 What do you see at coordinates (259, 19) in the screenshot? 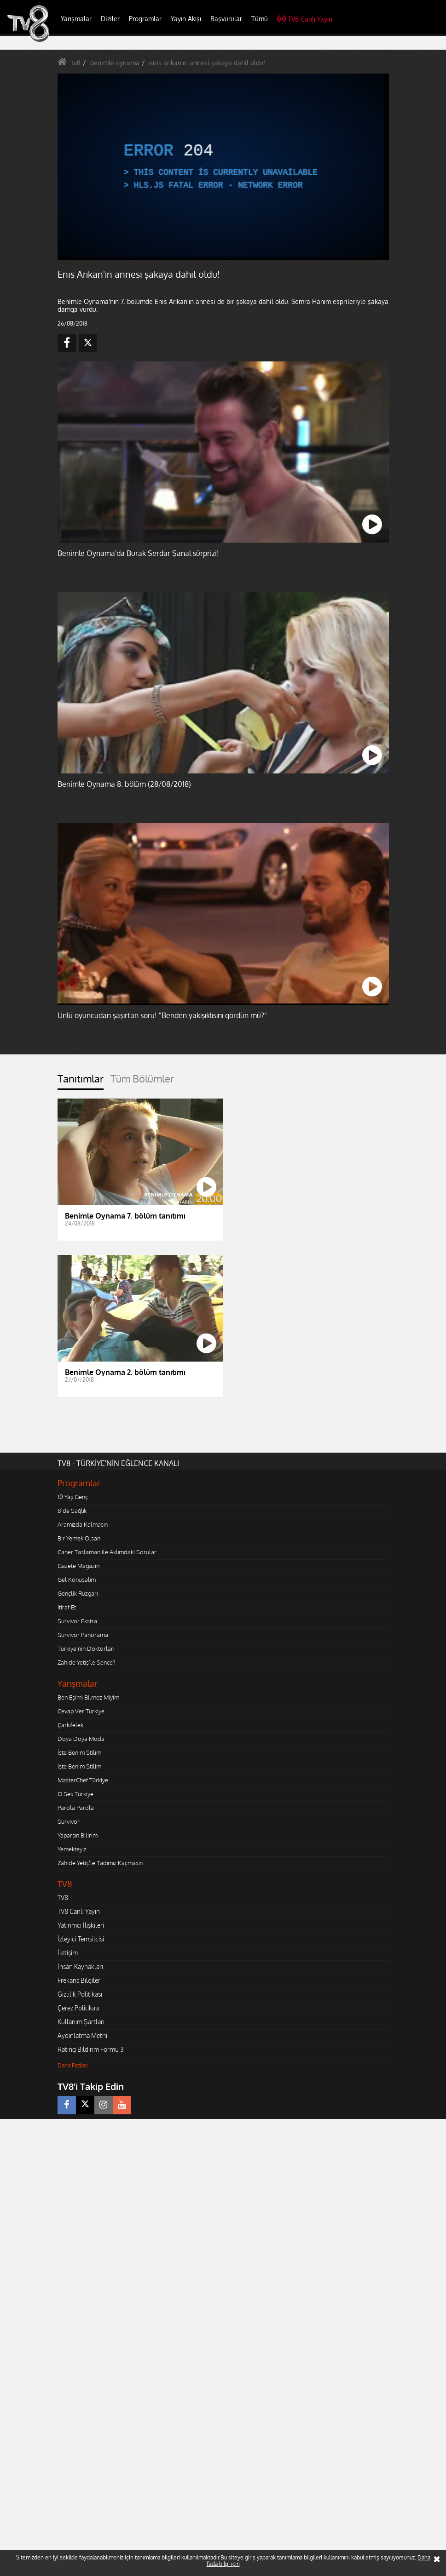
I see `Tümü [button]` at bounding box center [259, 19].